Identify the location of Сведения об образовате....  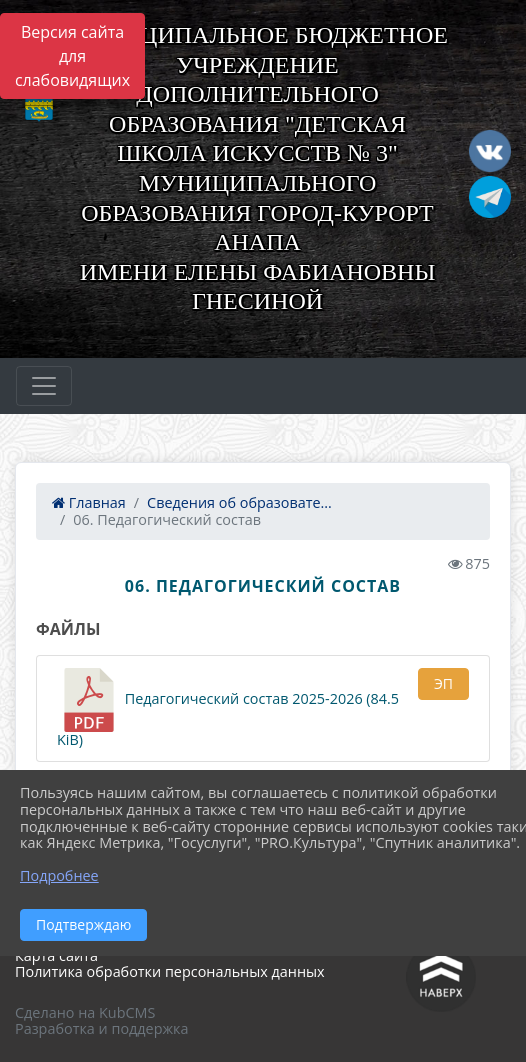
(239, 502).